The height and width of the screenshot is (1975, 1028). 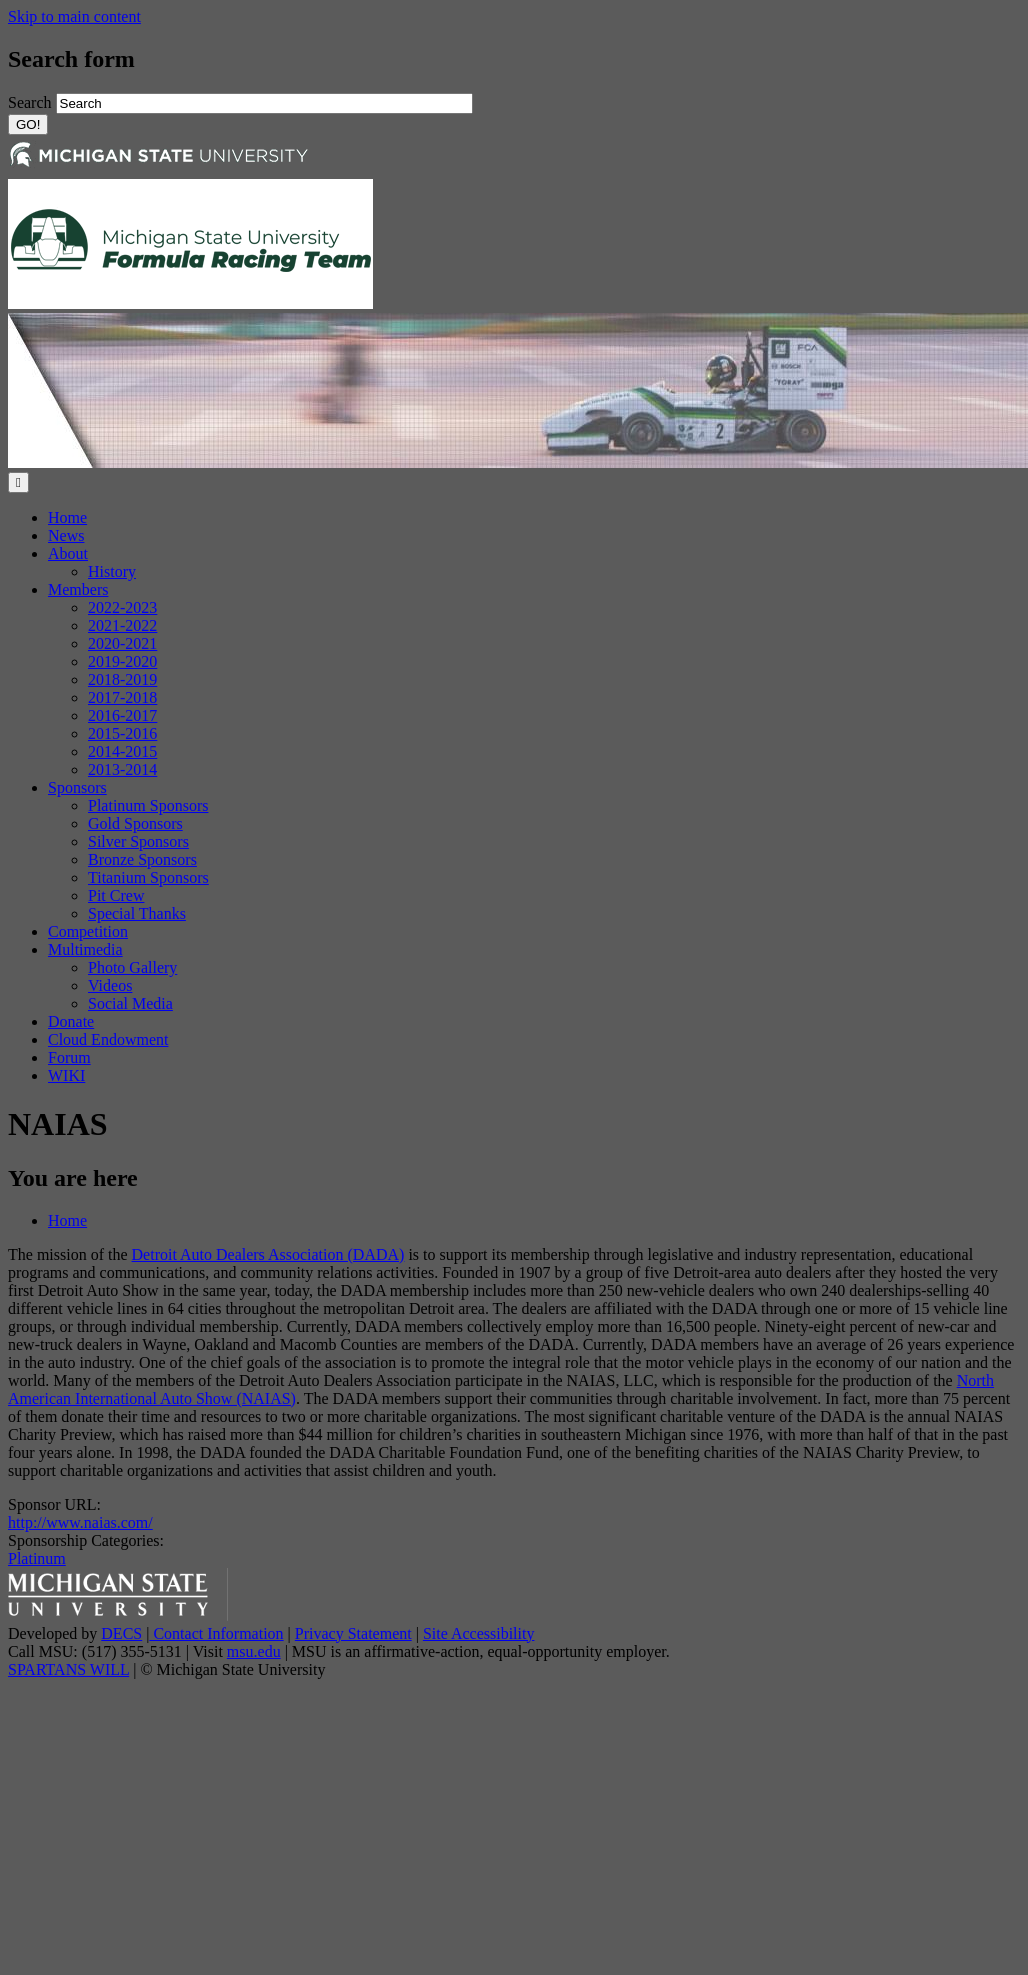 What do you see at coordinates (122, 625) in the screenshot?
I see `2021-2022` at bounding box center [122, 625].